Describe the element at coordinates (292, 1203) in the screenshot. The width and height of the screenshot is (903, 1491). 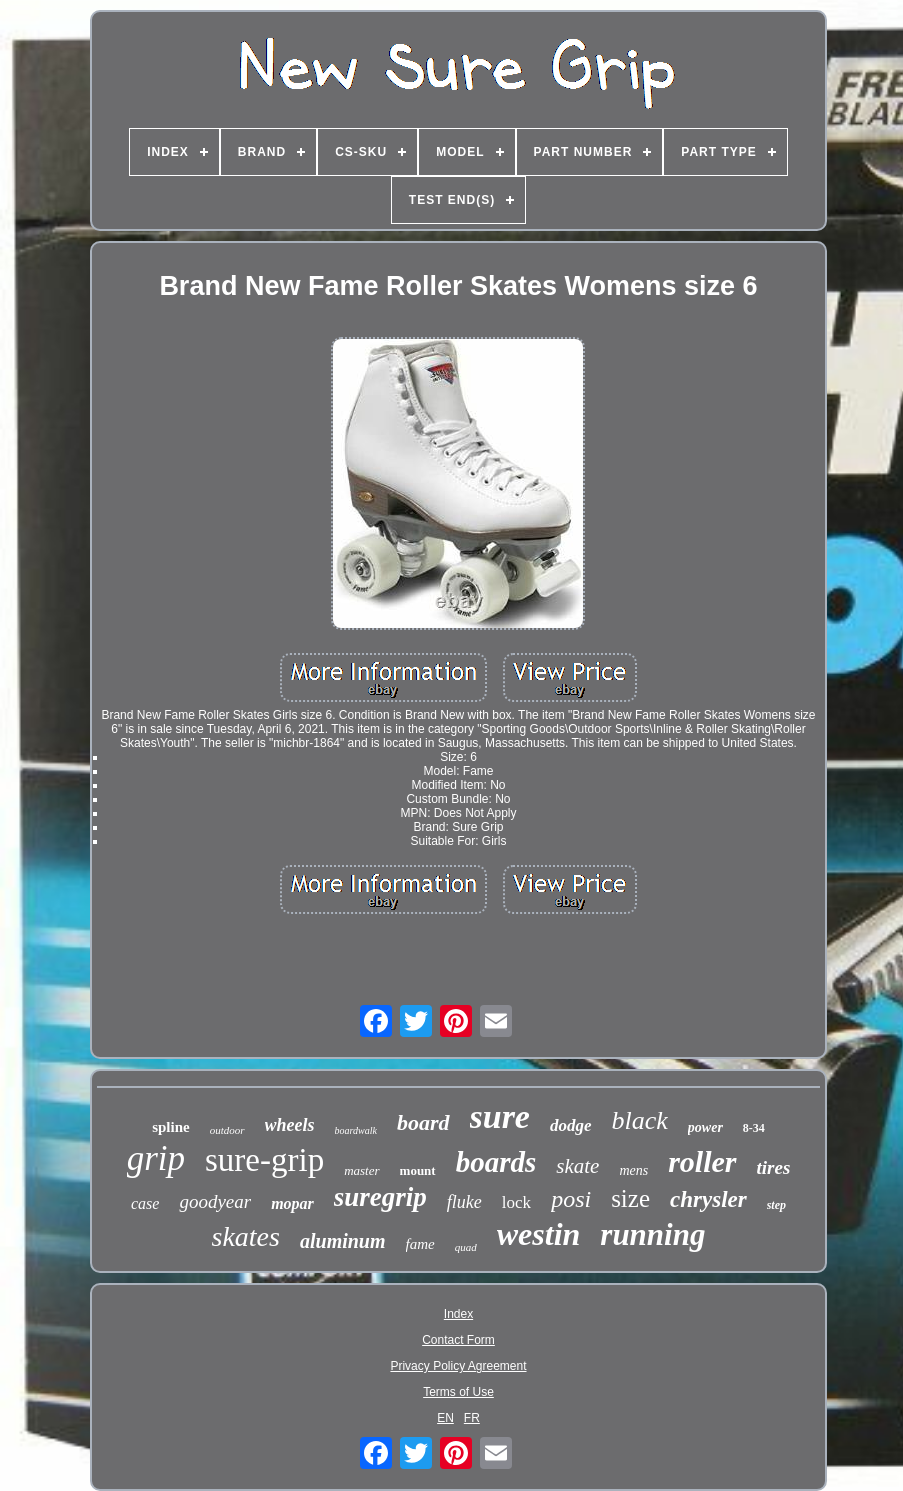
I see `mopar` at that location.